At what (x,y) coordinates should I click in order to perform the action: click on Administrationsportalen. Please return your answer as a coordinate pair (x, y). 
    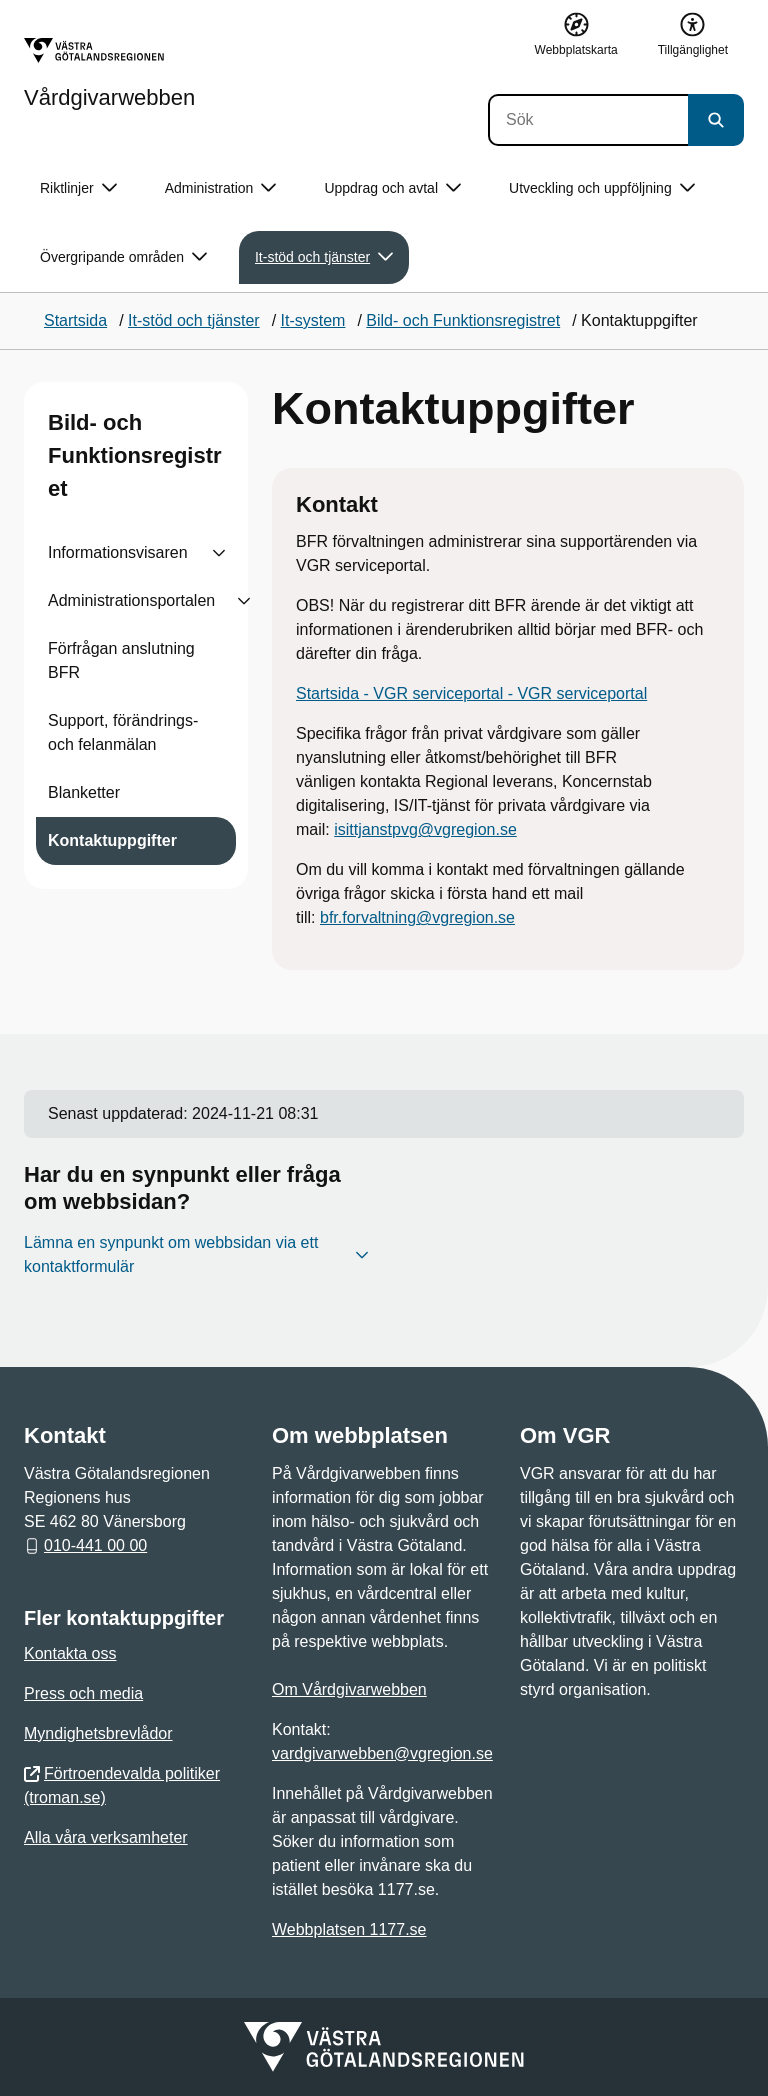
    Looking at the image, I should click on (131, 600).